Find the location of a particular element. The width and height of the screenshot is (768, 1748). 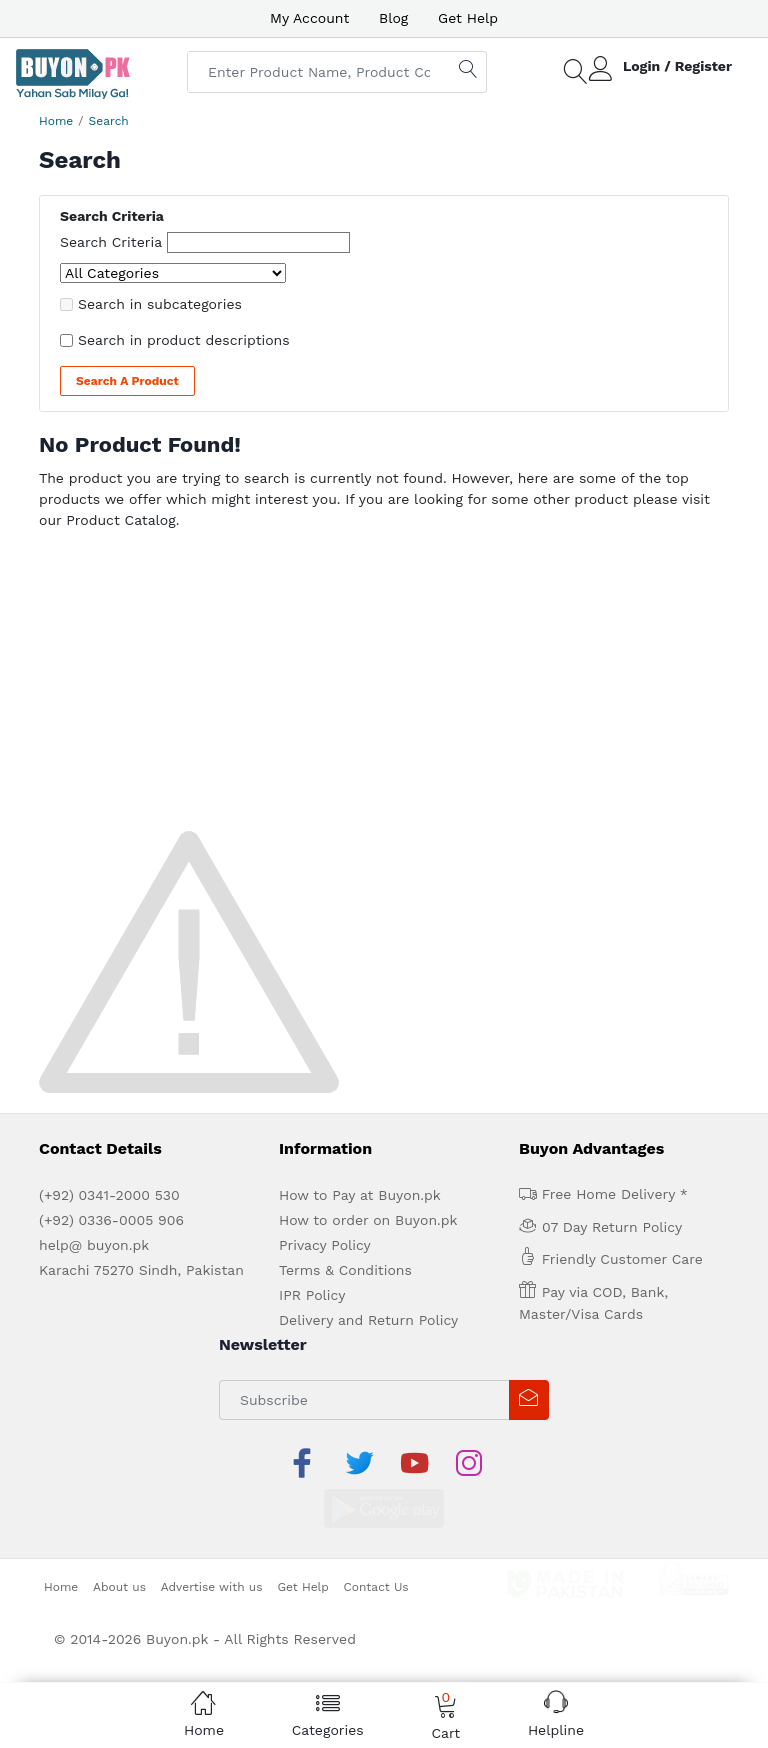

Get Help is located at coordinates (468, 18).